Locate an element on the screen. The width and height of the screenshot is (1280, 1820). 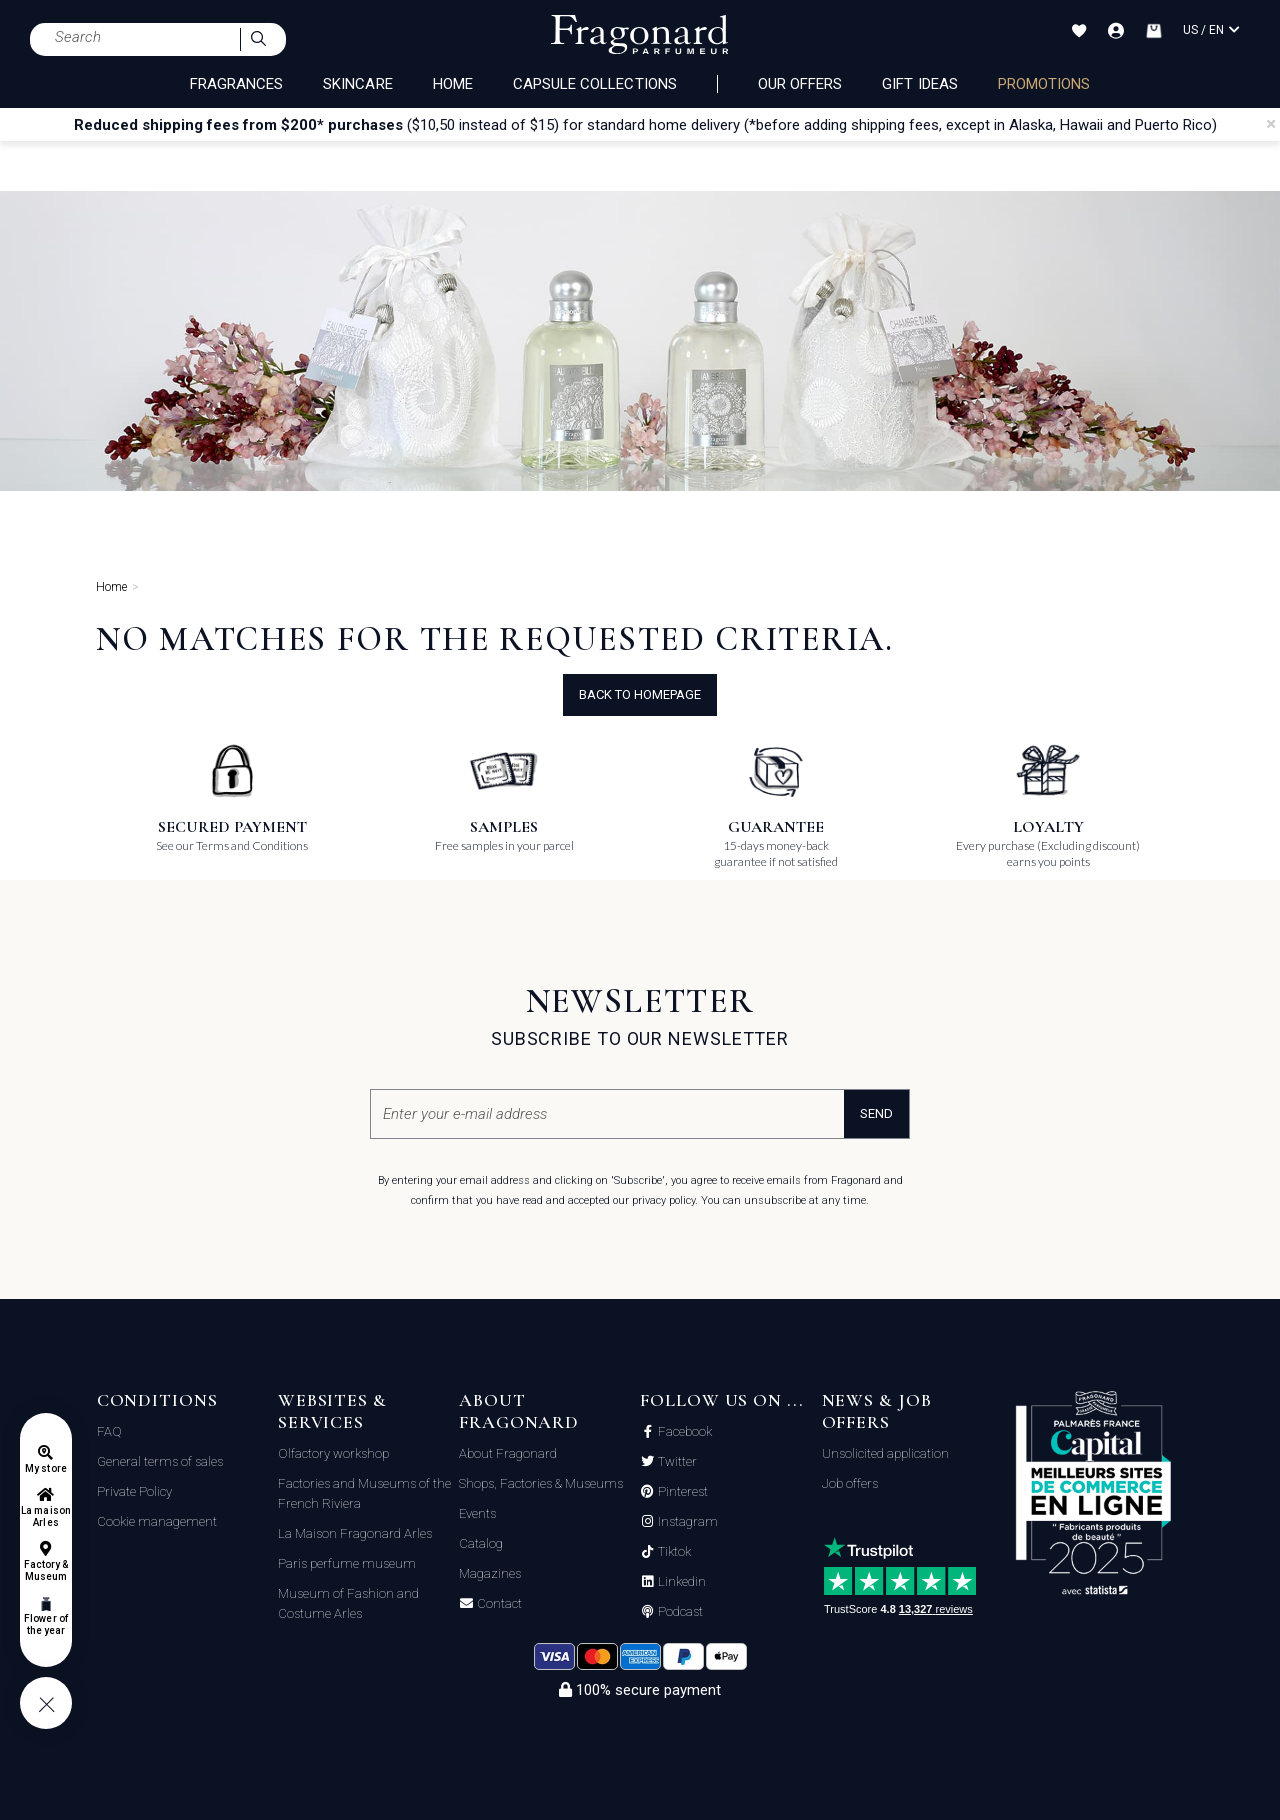
Paris perfume museum is located at coordinates (347, 1563).